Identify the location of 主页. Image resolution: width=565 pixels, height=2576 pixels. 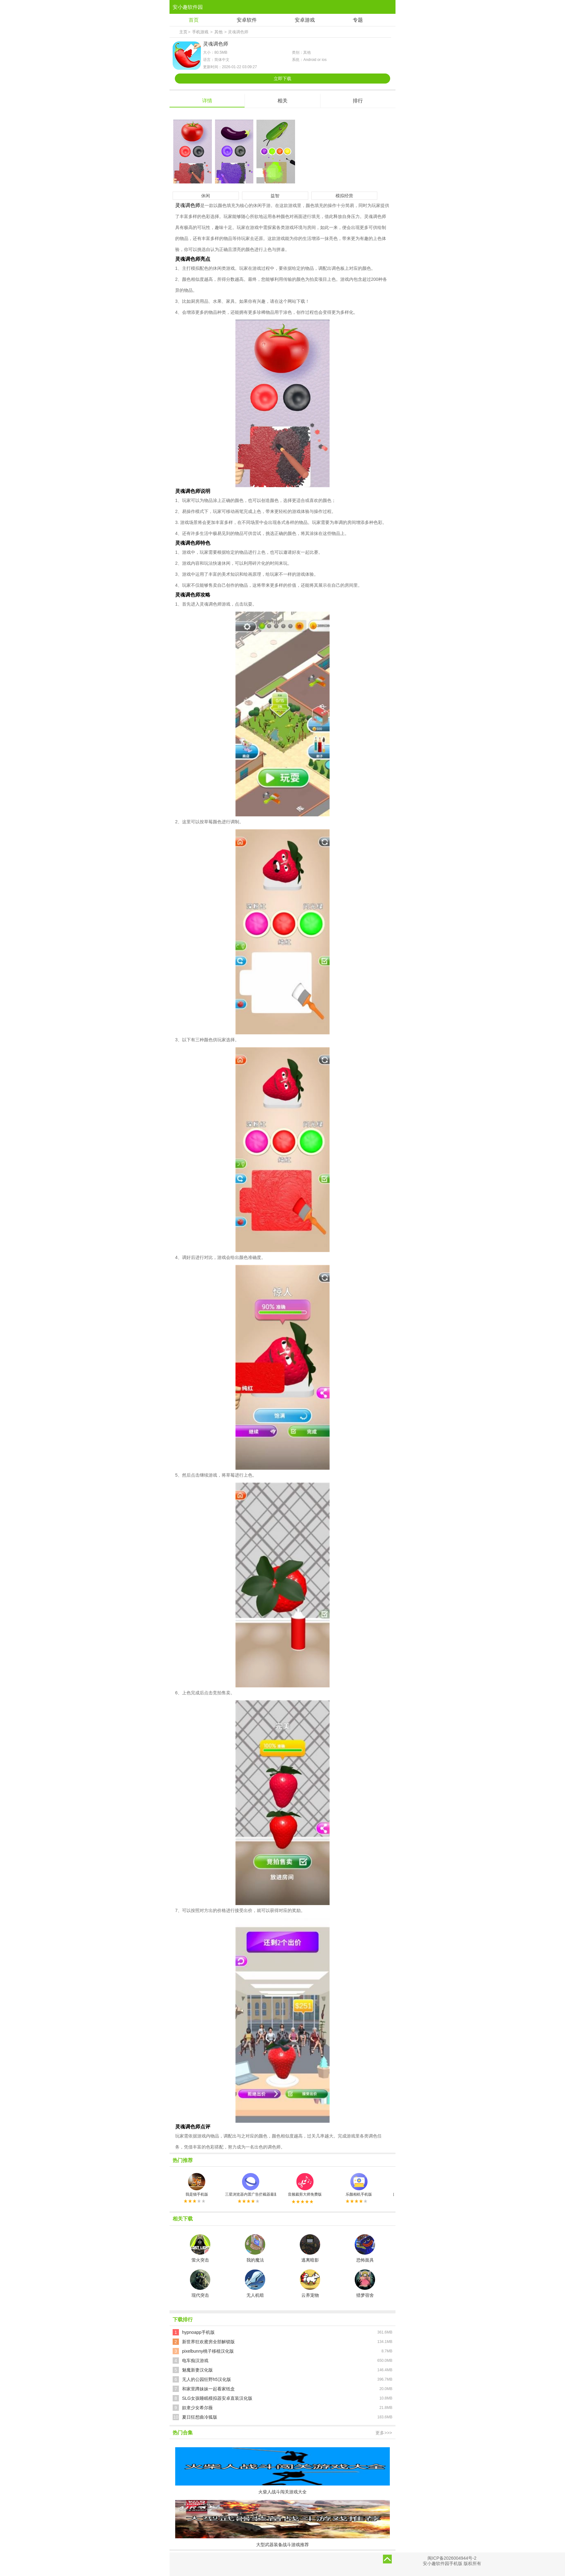
(183, 32).